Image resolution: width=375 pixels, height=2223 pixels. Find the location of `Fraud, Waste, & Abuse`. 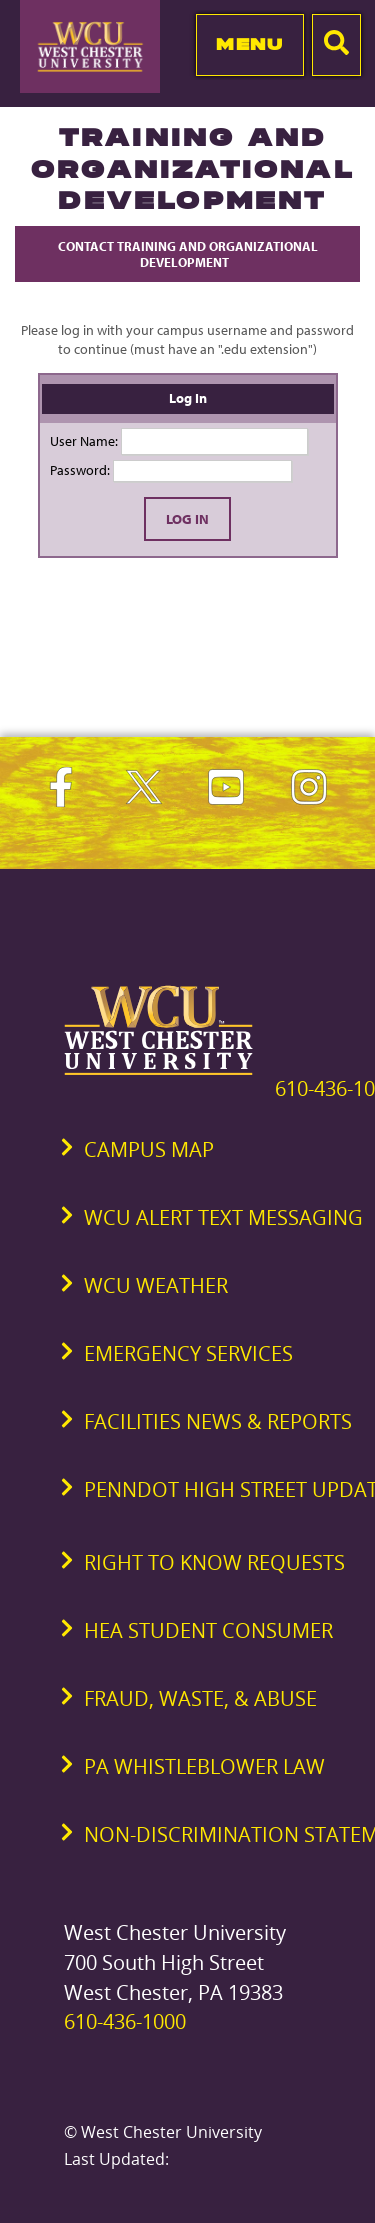

Fraud, Waste, & Abuse is located at coordinates (200, 1698).